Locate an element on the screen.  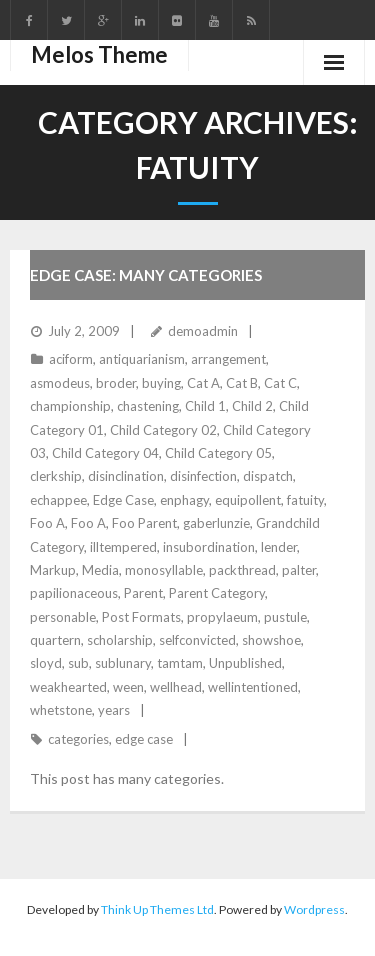
antiquarianism is located at coordinates (142, 359).